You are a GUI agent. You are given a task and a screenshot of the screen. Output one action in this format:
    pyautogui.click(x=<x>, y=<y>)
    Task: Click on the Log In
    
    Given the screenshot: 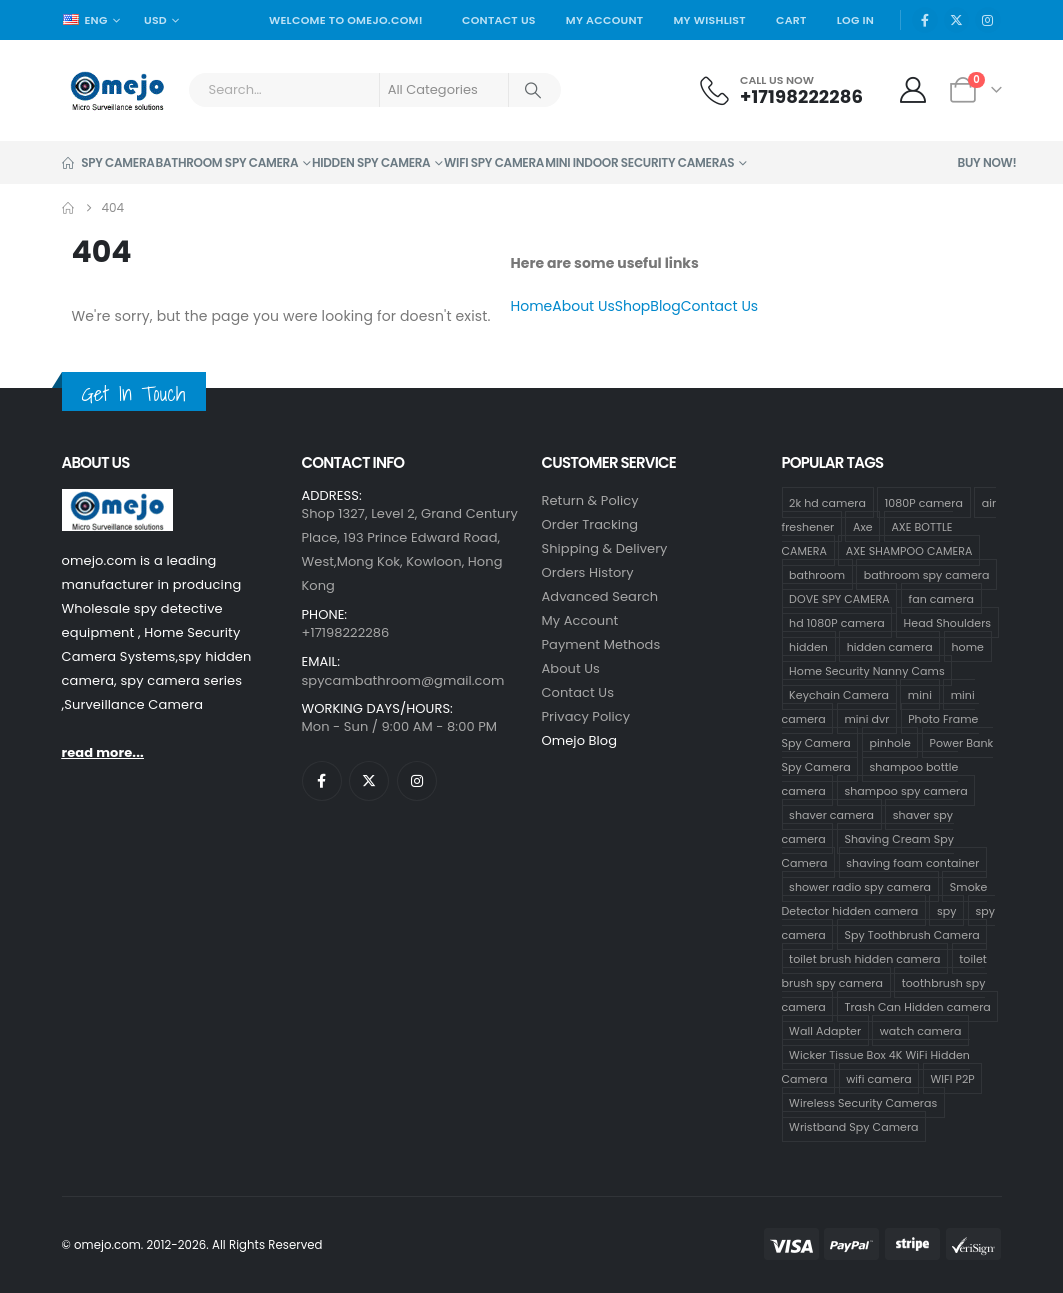 What is the action you would take?
    pyautogui.click(x=856, y=20)
    